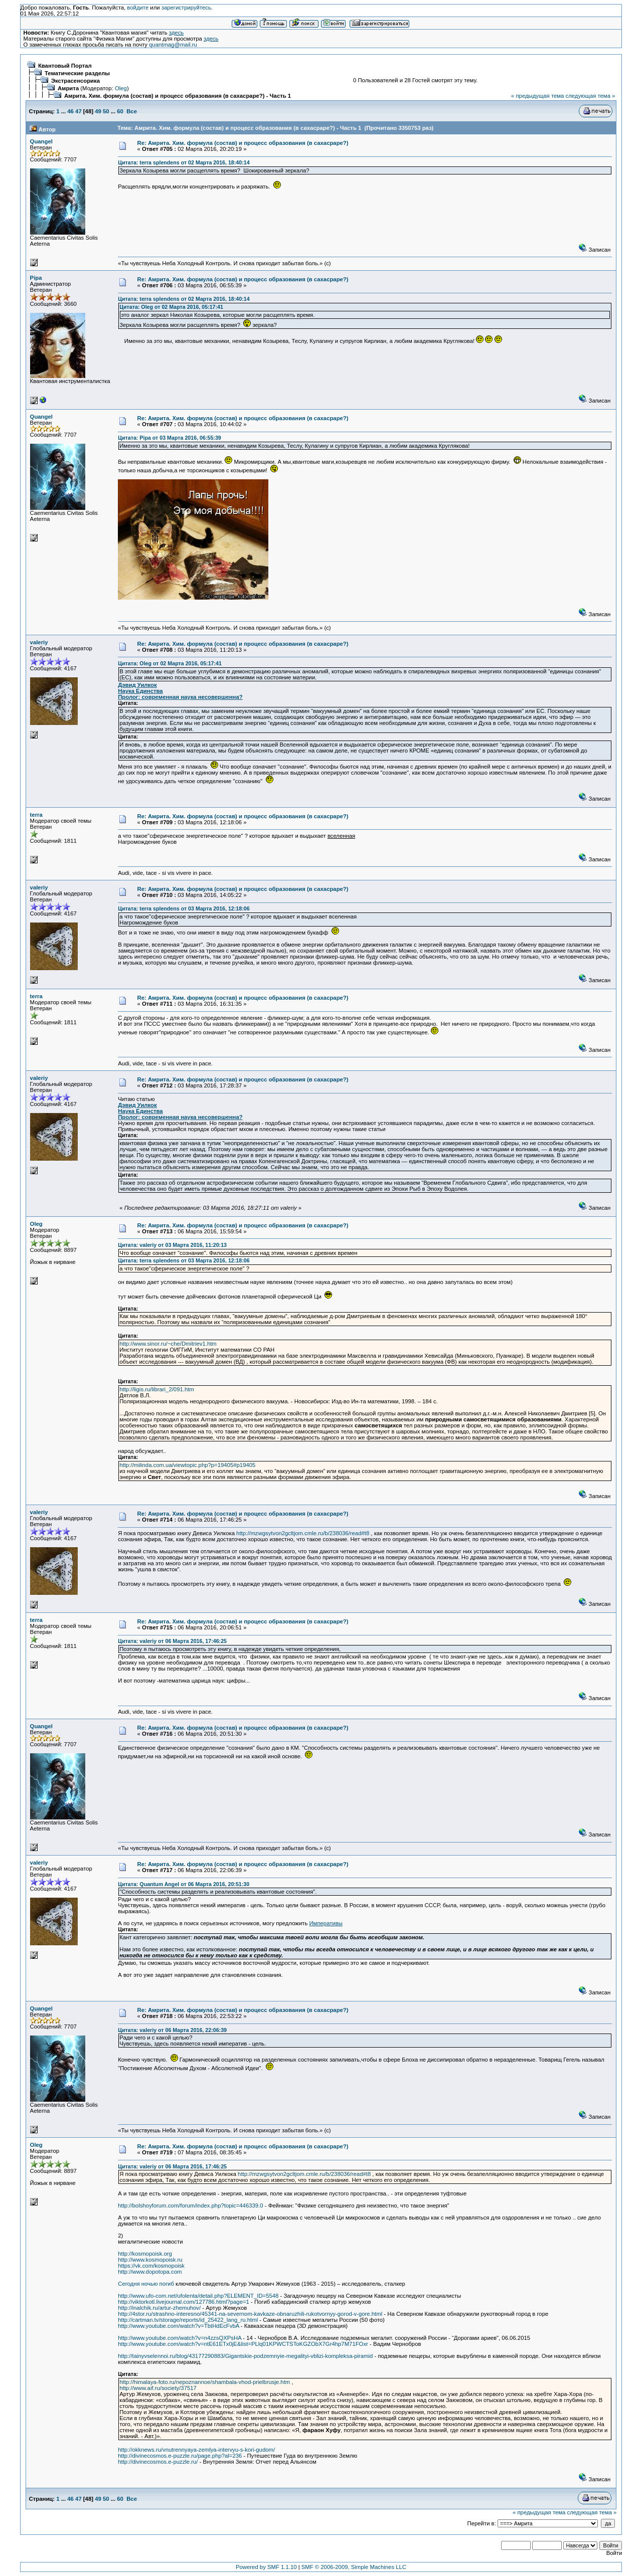  Describe the element at coordinates (75, 81) in the screenshot. I see `Экстрасенсорика` at that location.